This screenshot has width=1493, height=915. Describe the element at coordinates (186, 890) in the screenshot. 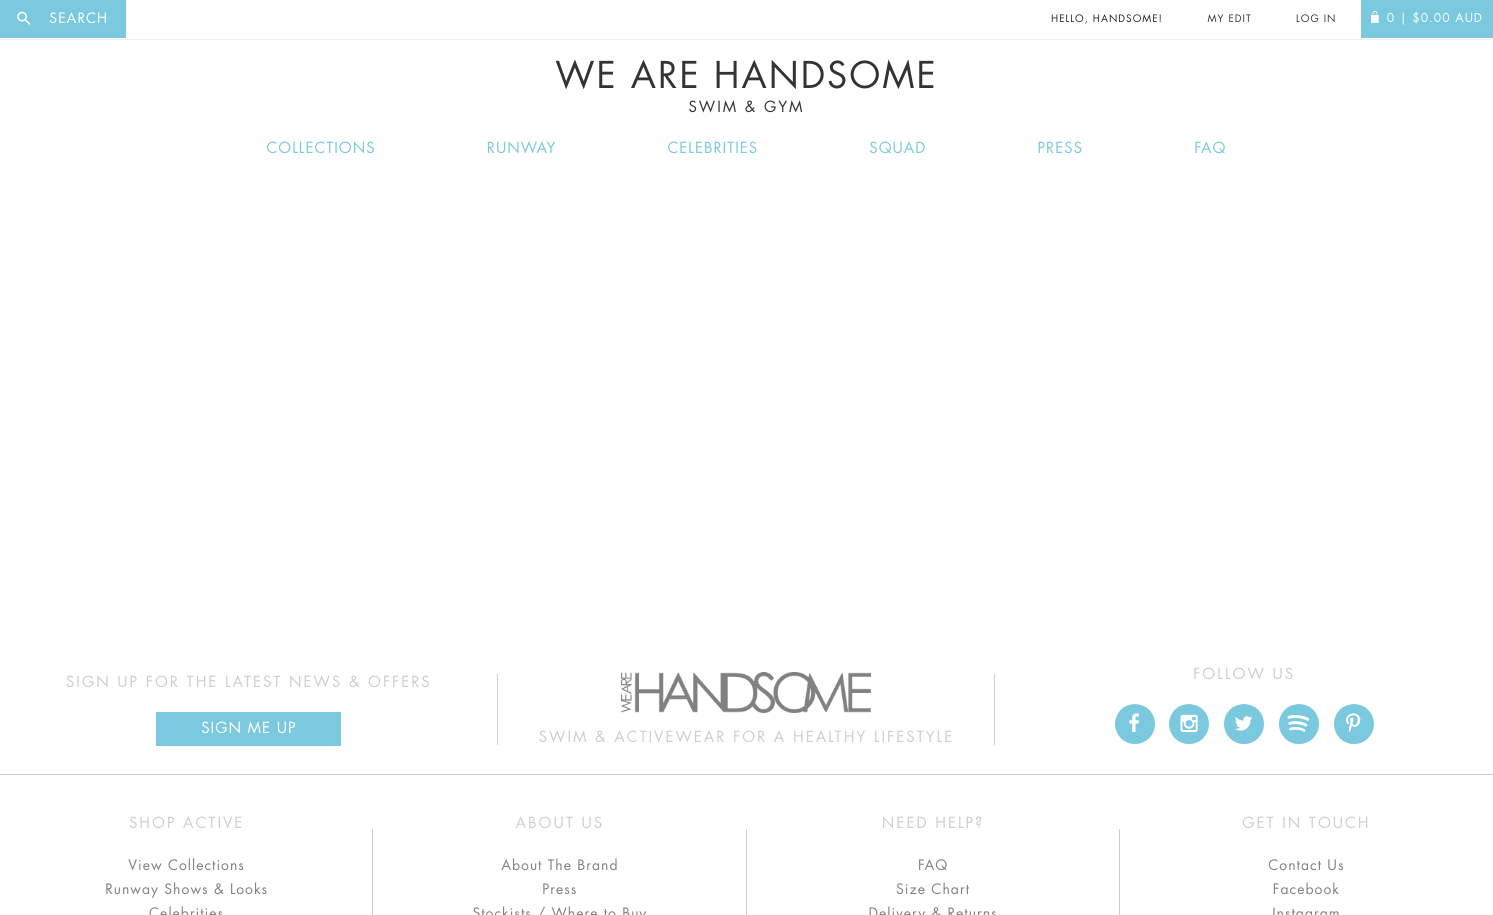

I see `Runway Shows & Looks` at that location.